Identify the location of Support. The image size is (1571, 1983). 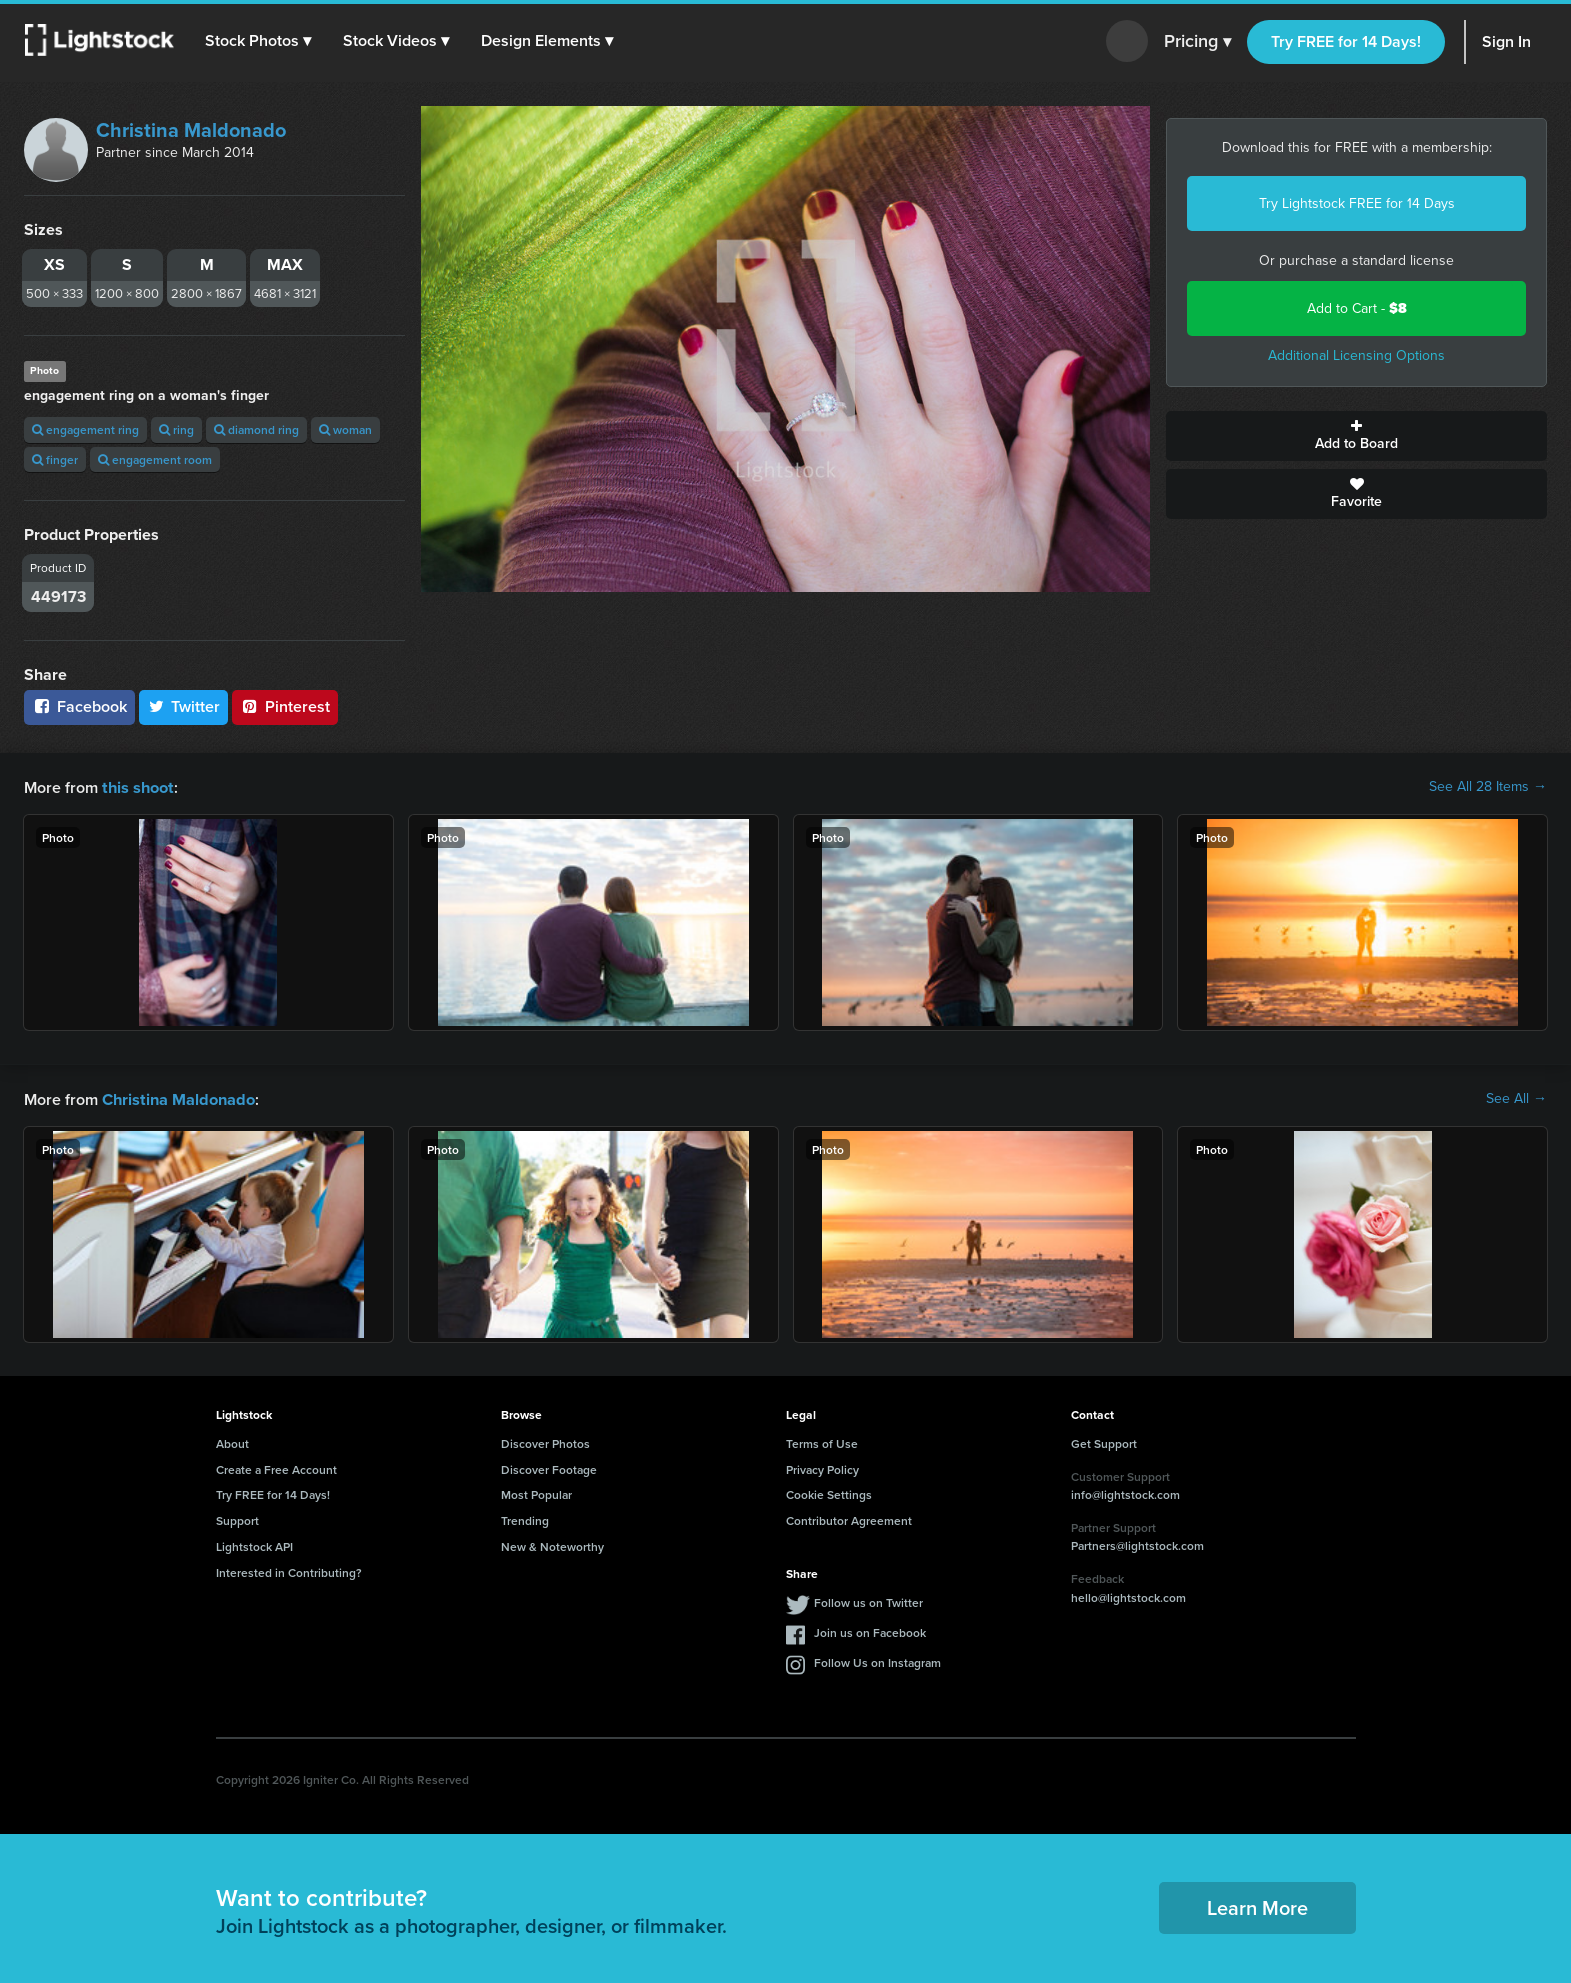
(237, 1518).